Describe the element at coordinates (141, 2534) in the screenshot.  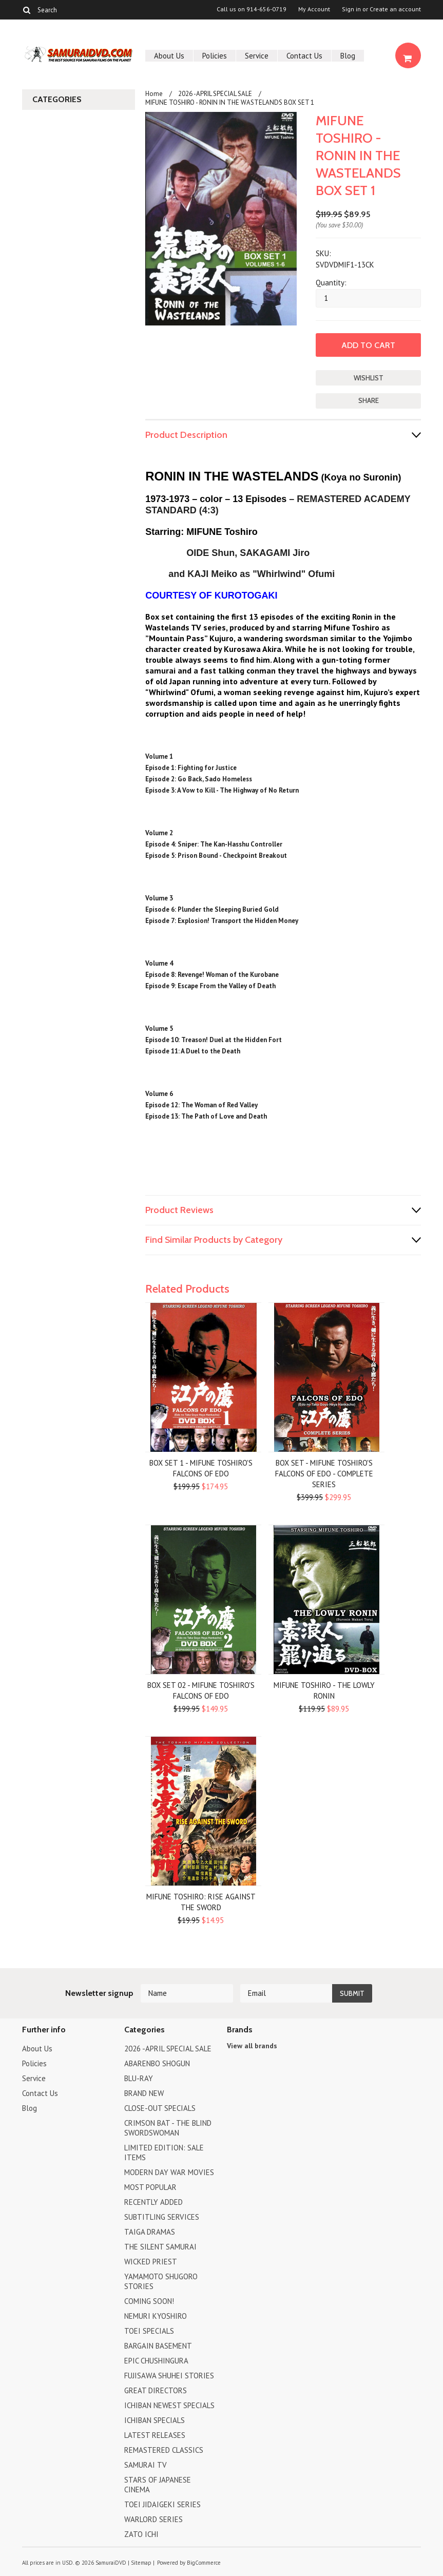
I see `ZATO ICHI` at that location.